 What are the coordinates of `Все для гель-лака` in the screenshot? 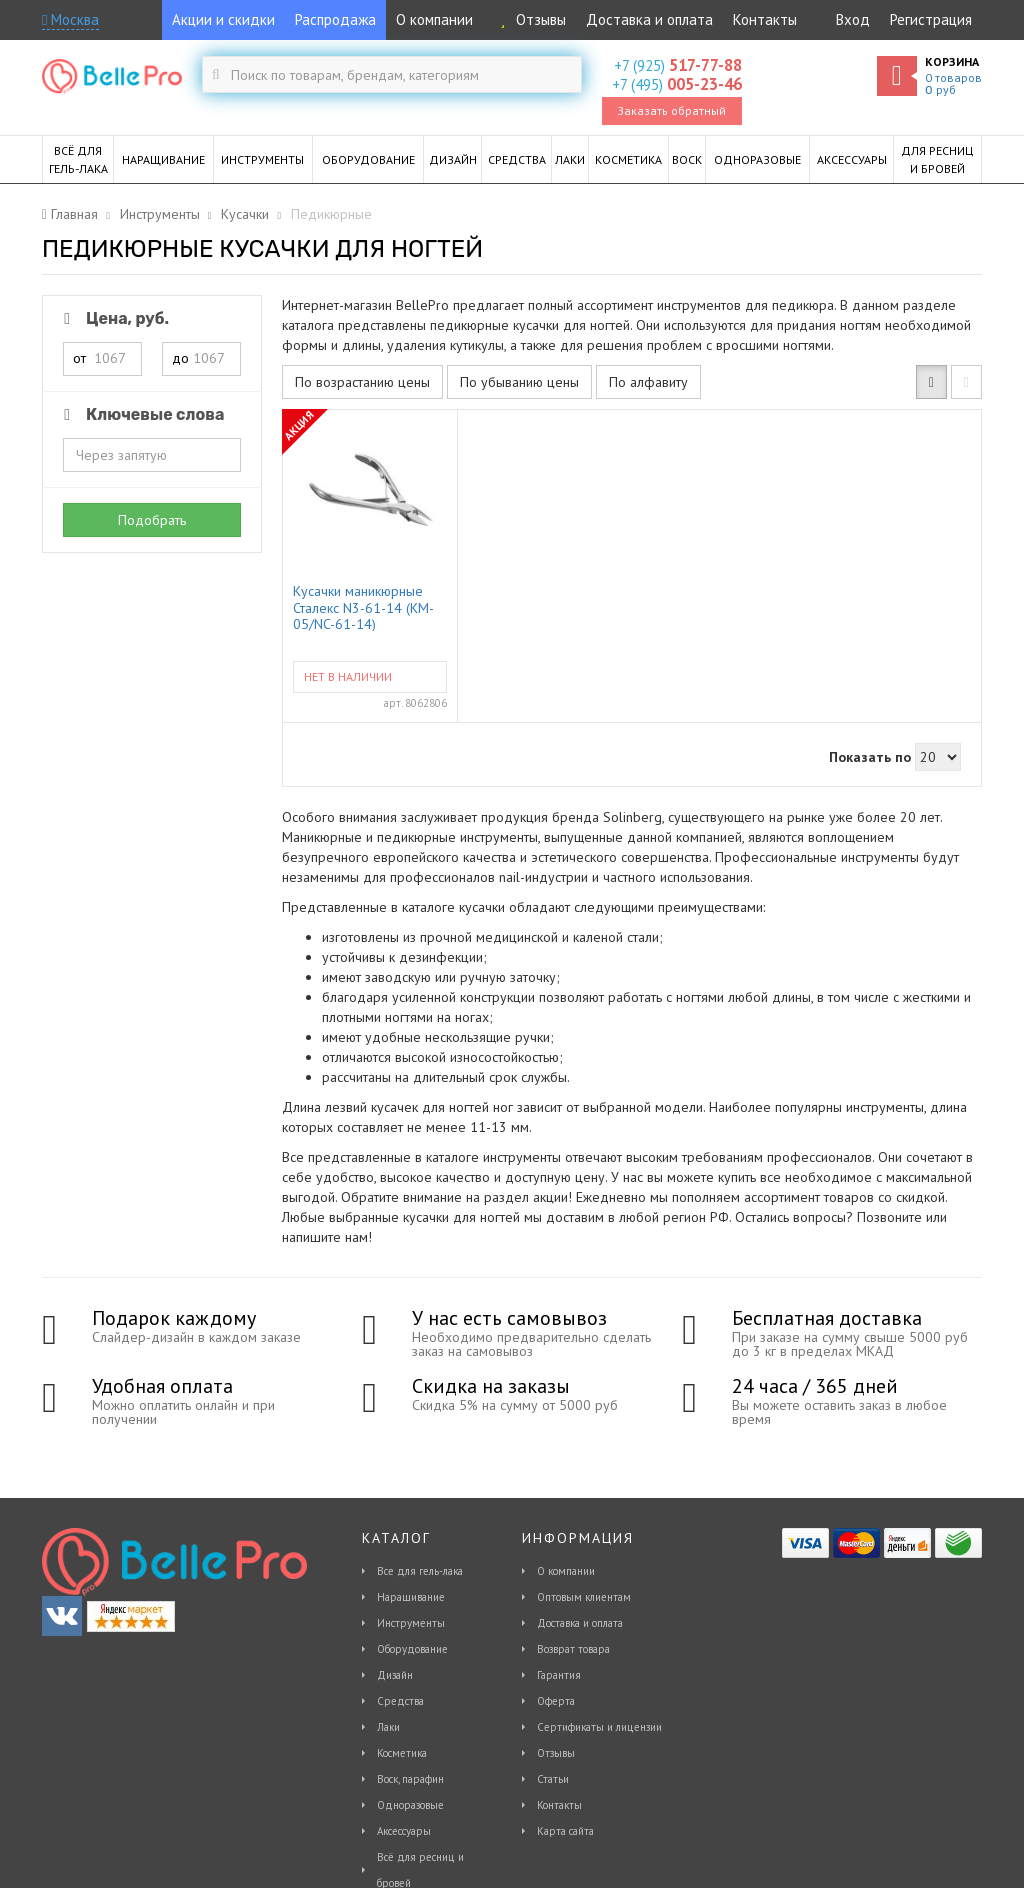 It's located at (420, 1571).